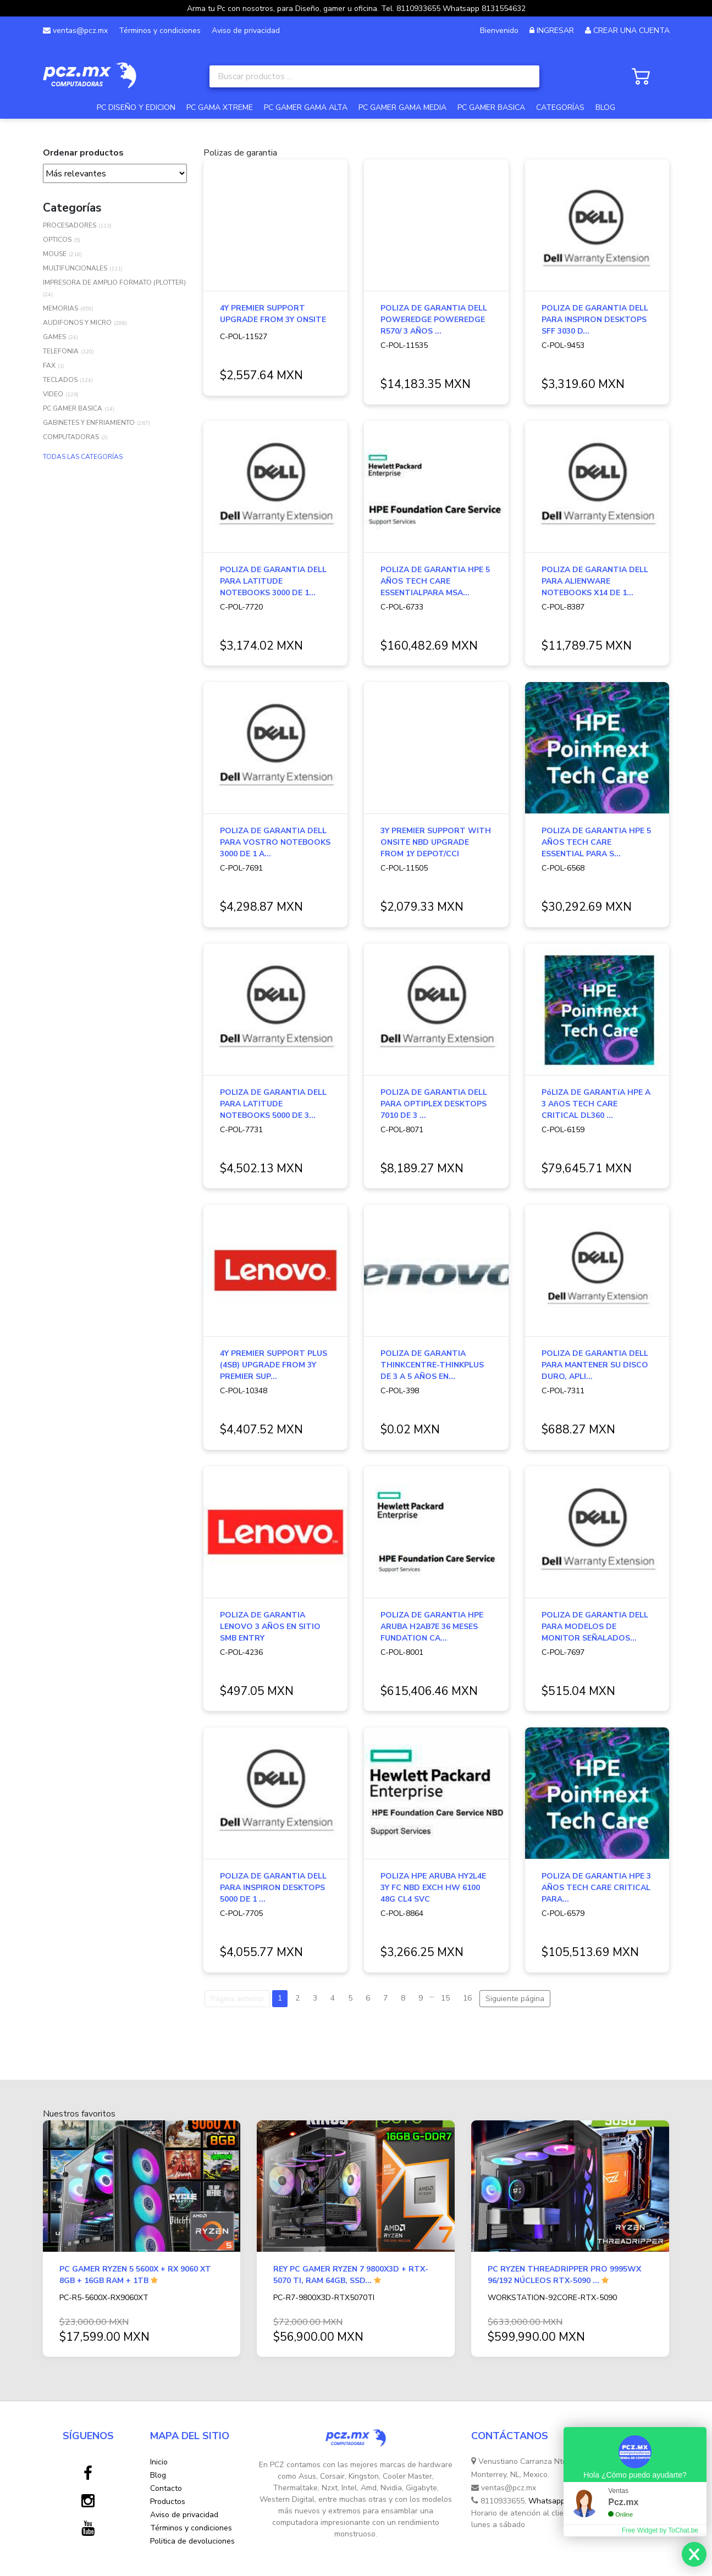  Describe the element at coordinates (57, 239) in the screenshot. I see `OPTICOS` at that location.